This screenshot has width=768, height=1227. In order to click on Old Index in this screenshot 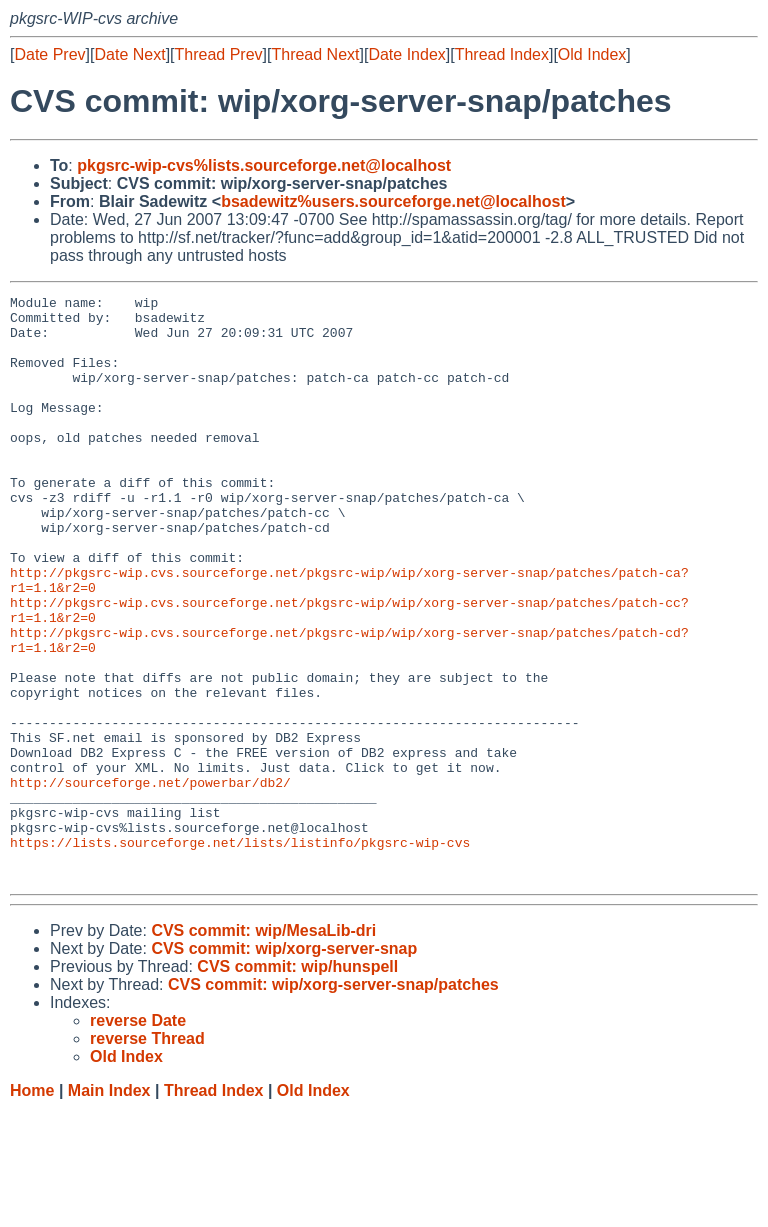, I will do `click(592, 54)`.